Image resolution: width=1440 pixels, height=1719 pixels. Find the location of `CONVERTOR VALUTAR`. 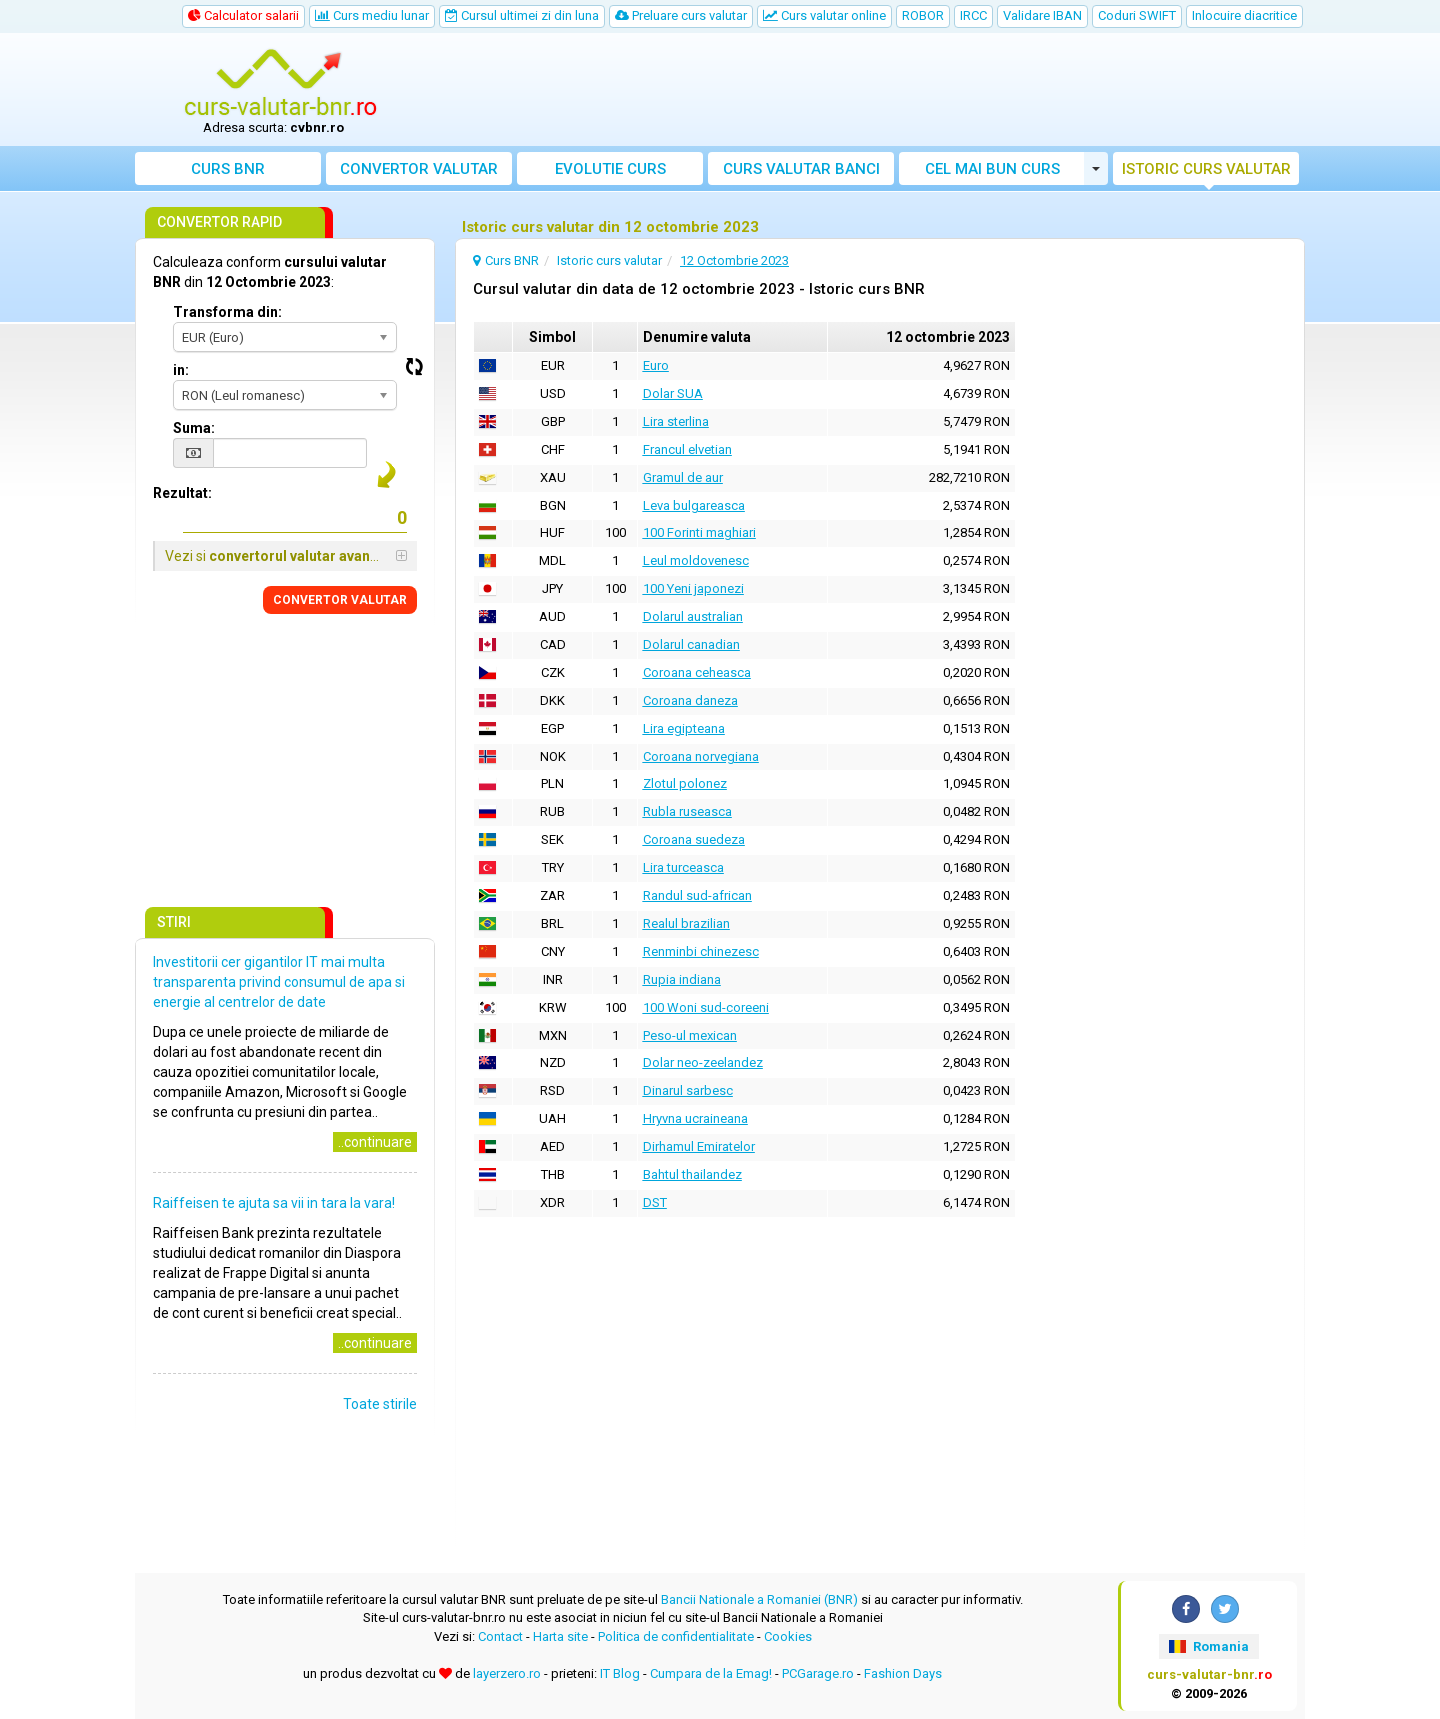

CONVERTOR VALUTAR is located at coordinates (340, 600).